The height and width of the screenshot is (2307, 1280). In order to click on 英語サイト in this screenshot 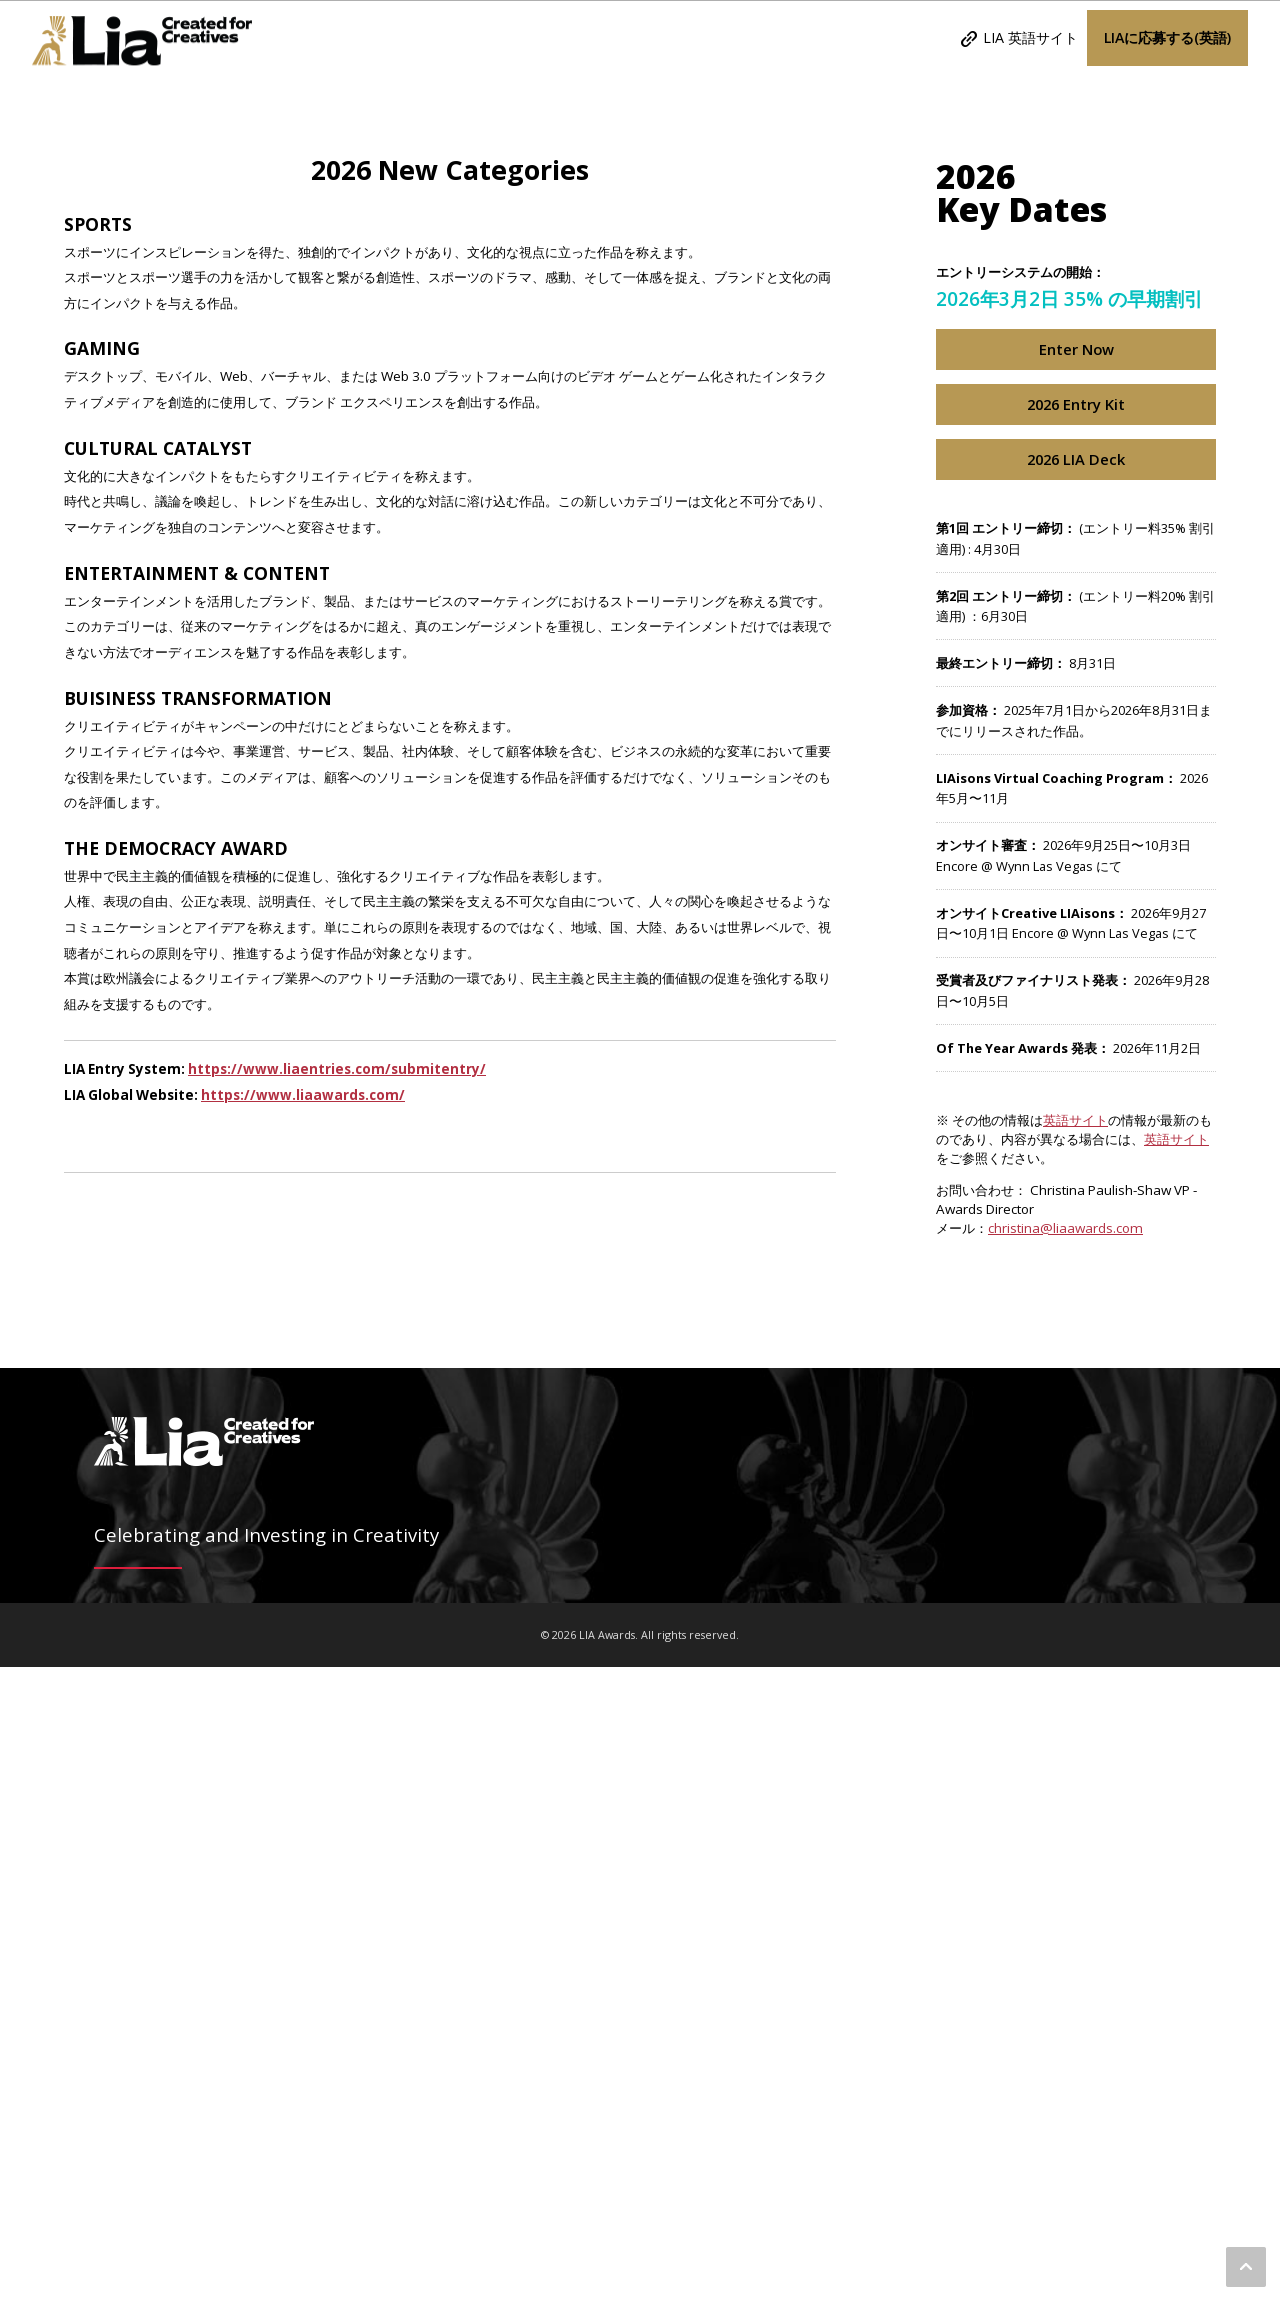, I will do `click(1075, 1760)`.